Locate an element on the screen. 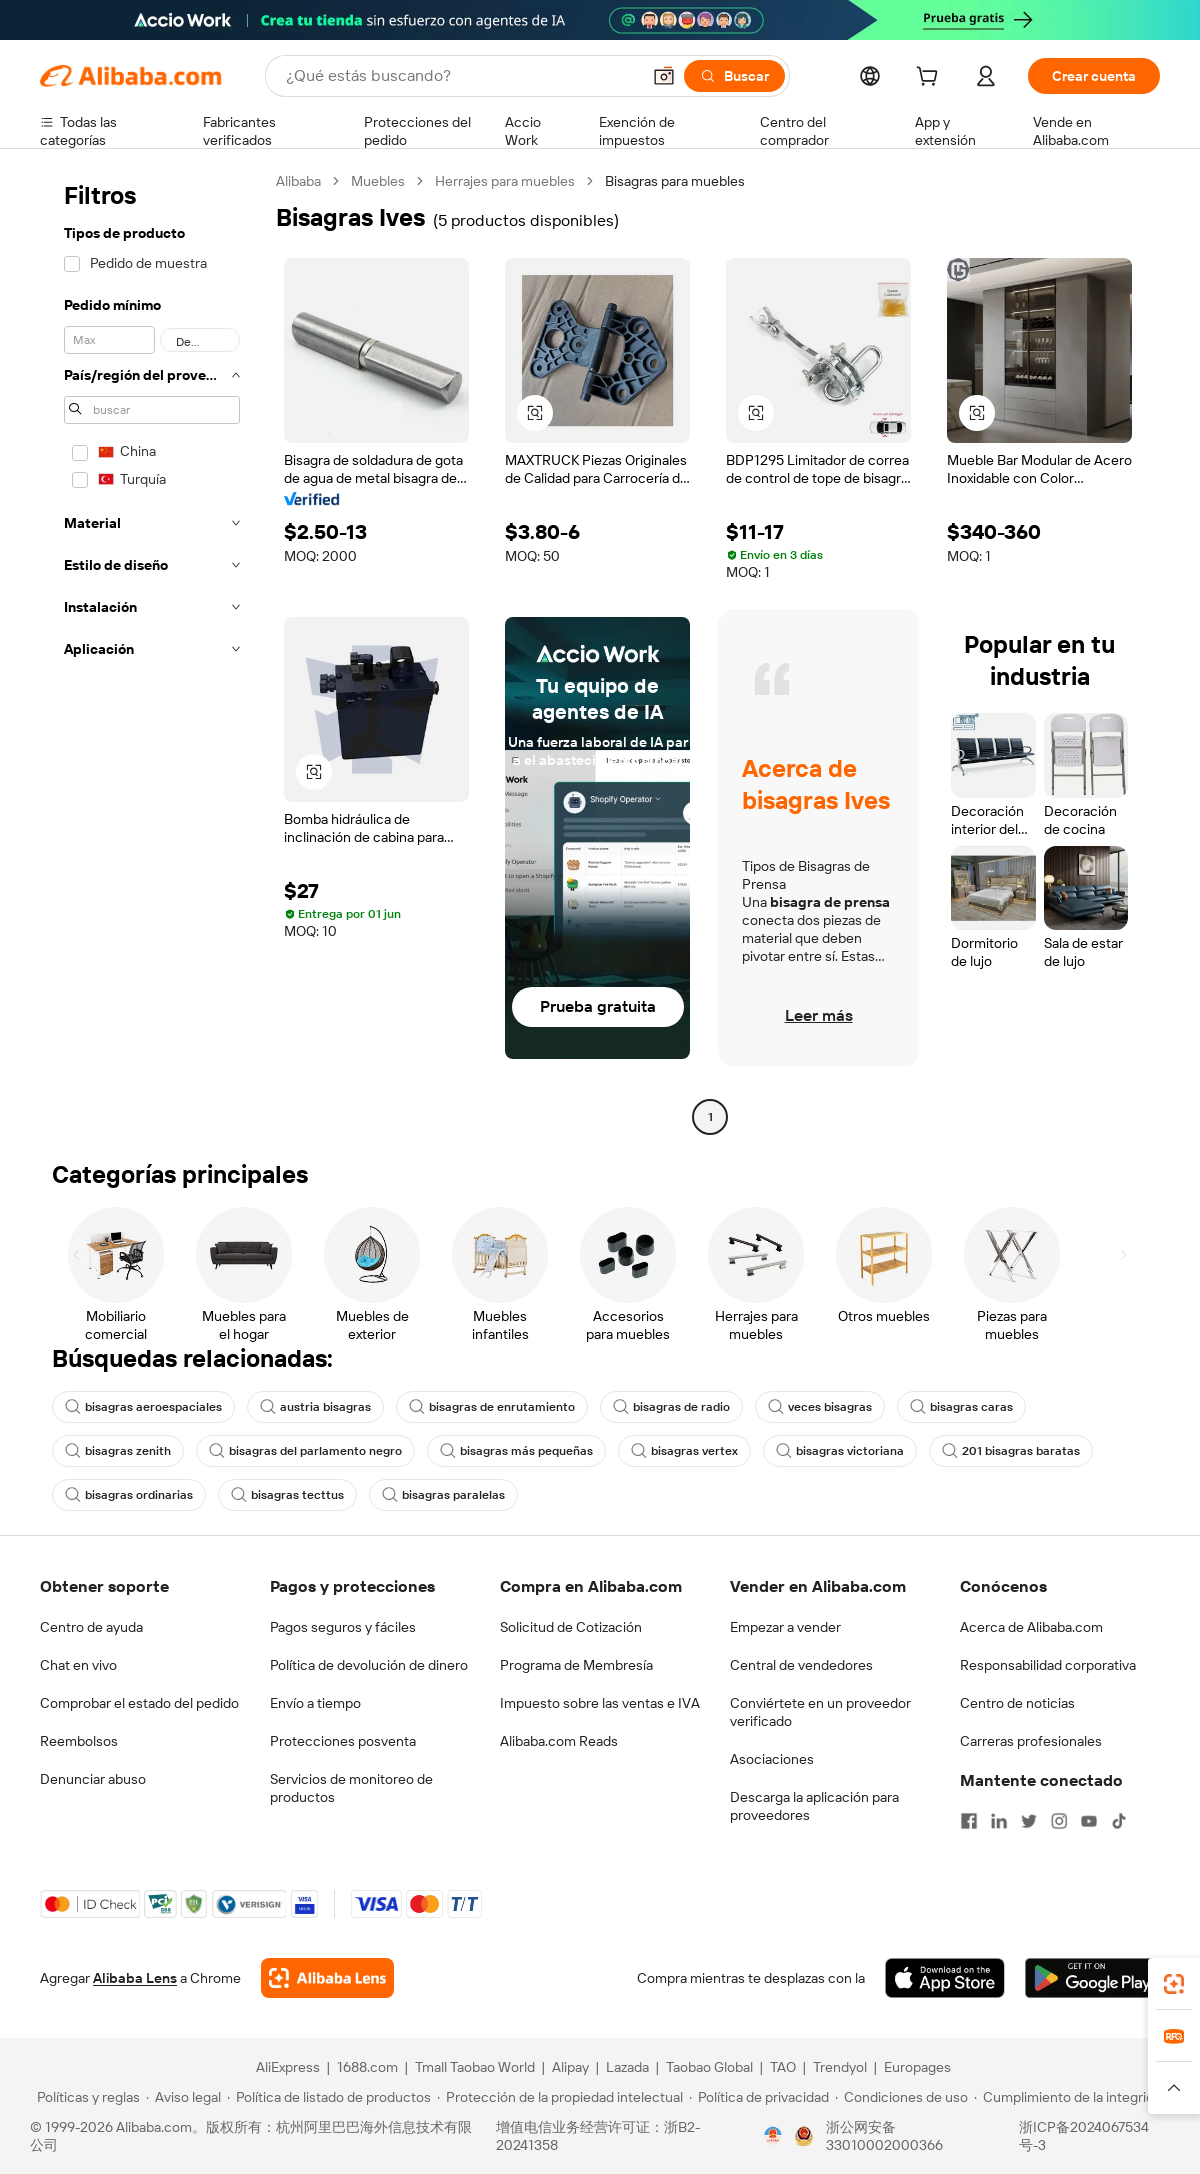  Reembolsos is located at coordinates (79, 1741).